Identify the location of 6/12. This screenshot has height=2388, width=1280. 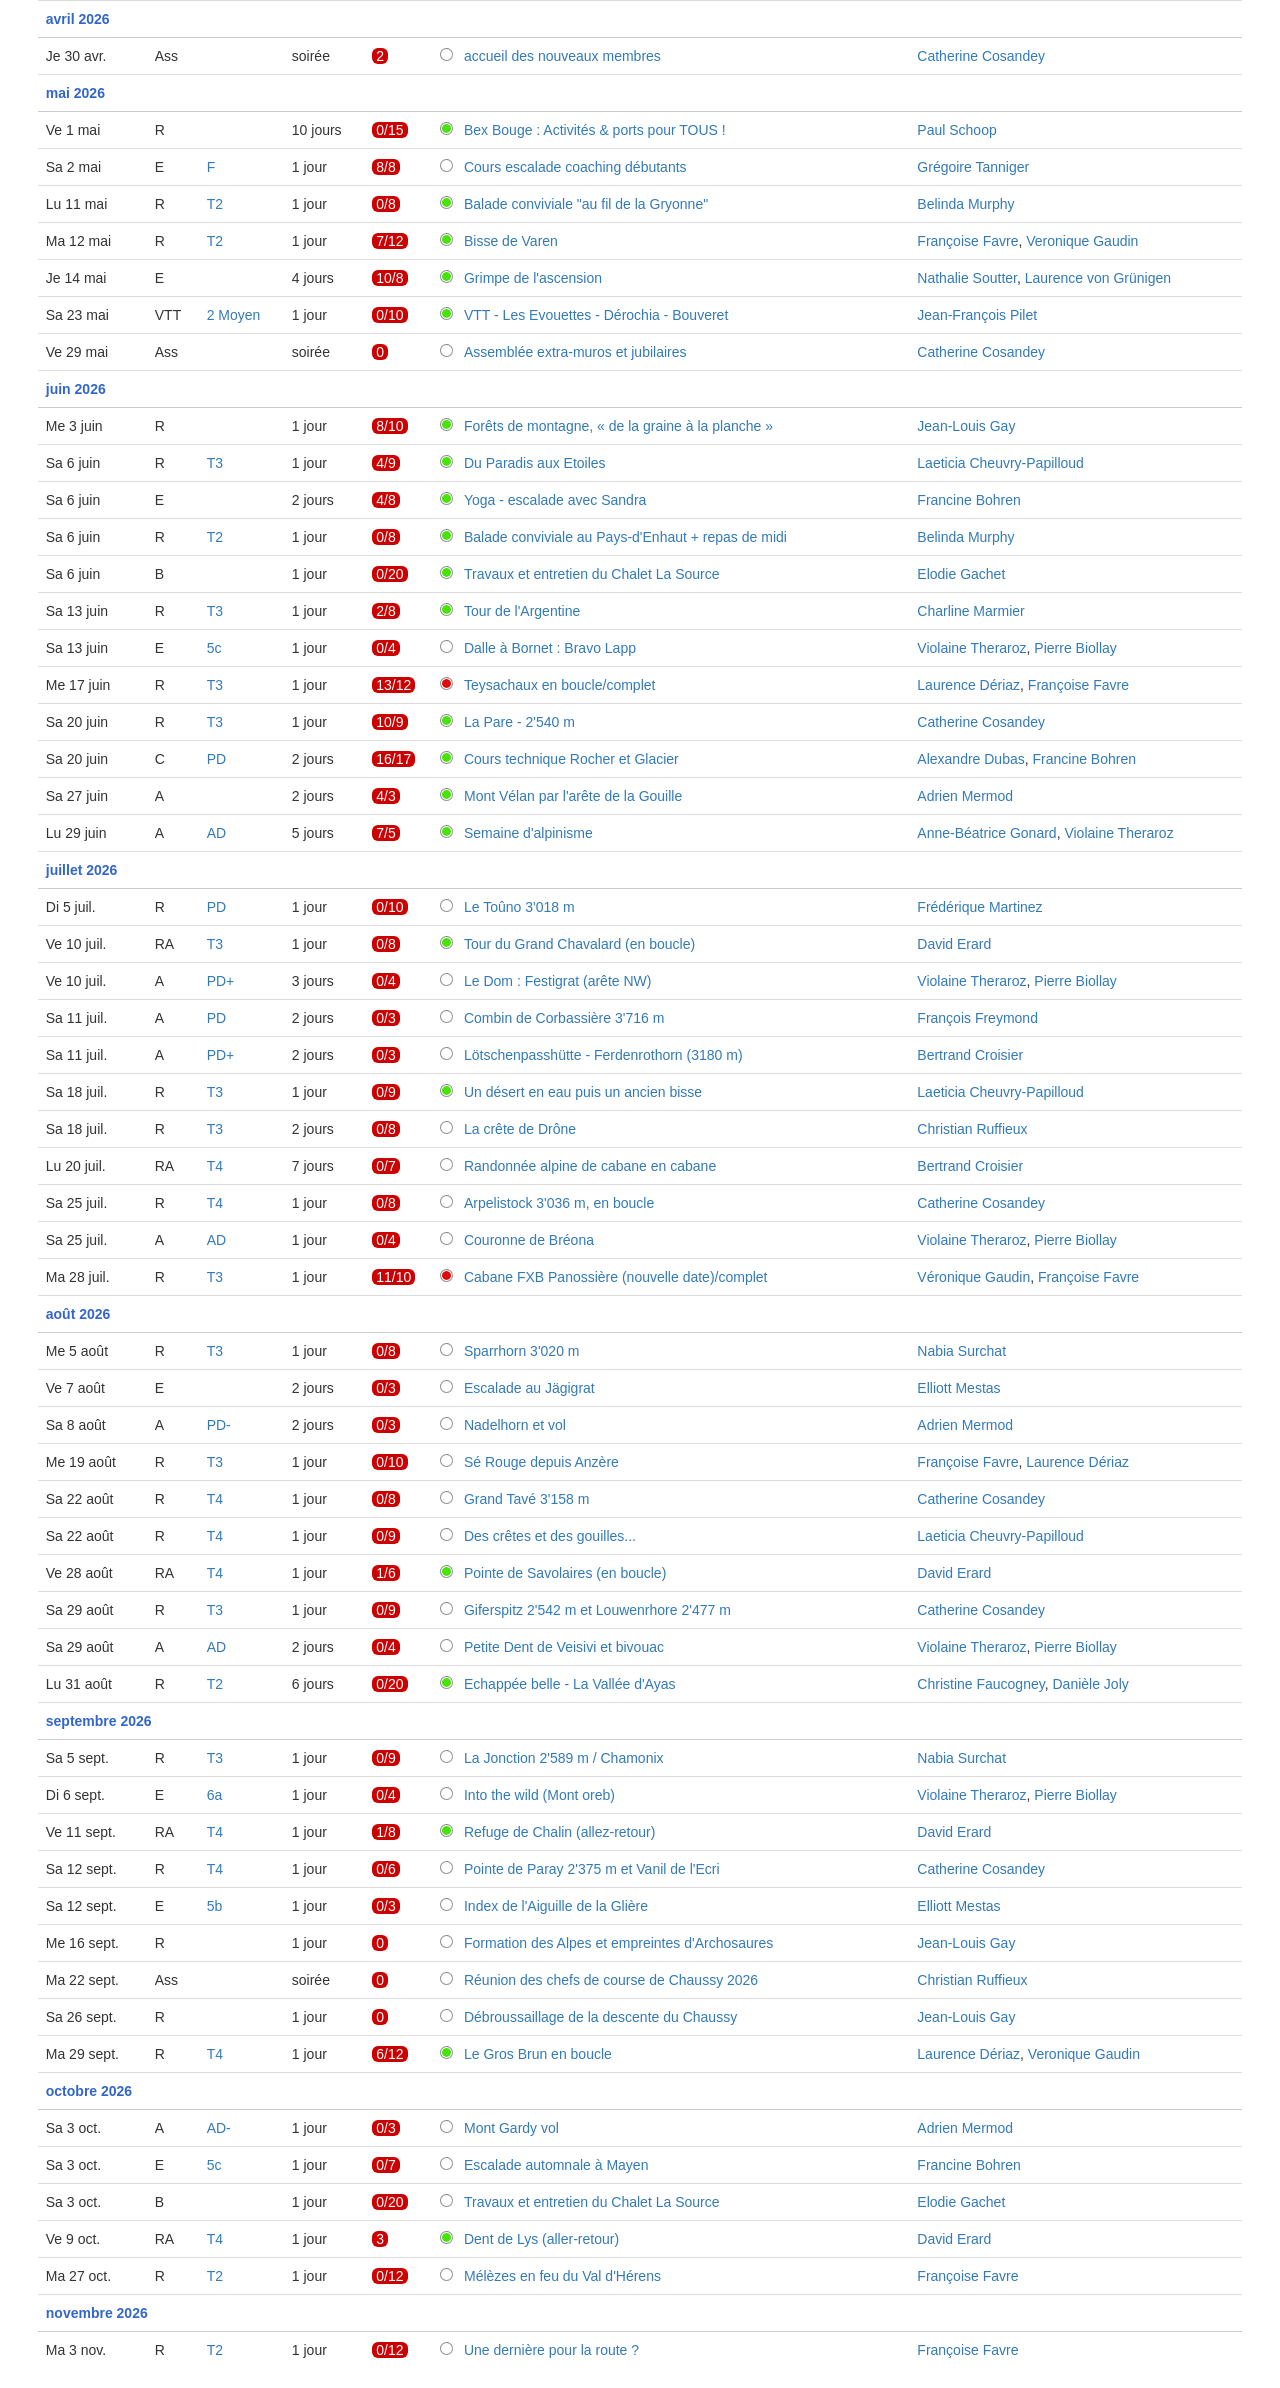
(389, 2054).